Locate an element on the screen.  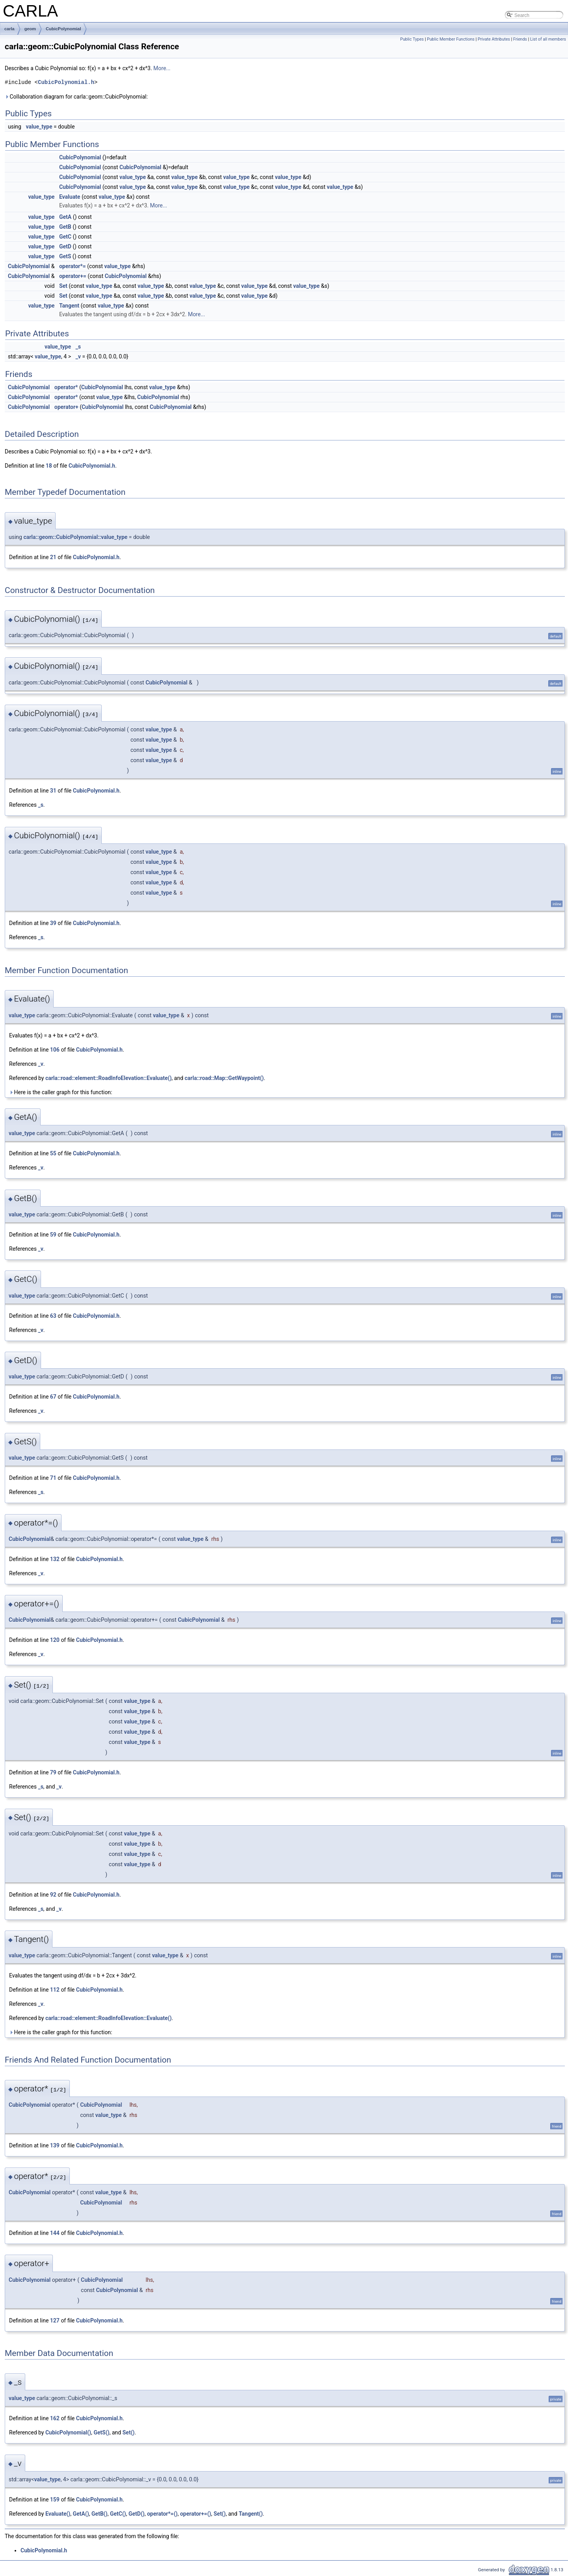
Tangent() is located at coordinates (251, 2514).